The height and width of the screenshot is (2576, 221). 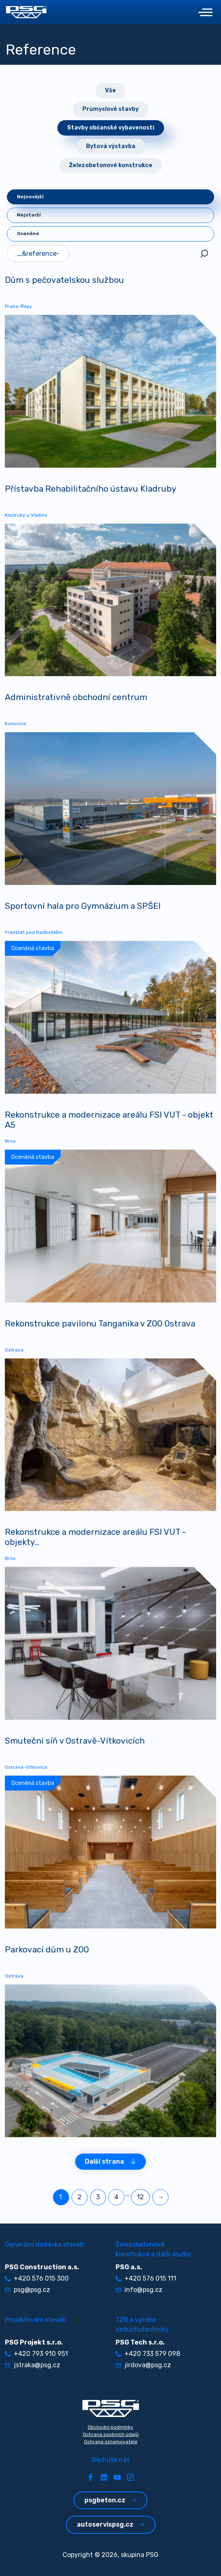 I want to click on 12, so click(x=140, y=2197).